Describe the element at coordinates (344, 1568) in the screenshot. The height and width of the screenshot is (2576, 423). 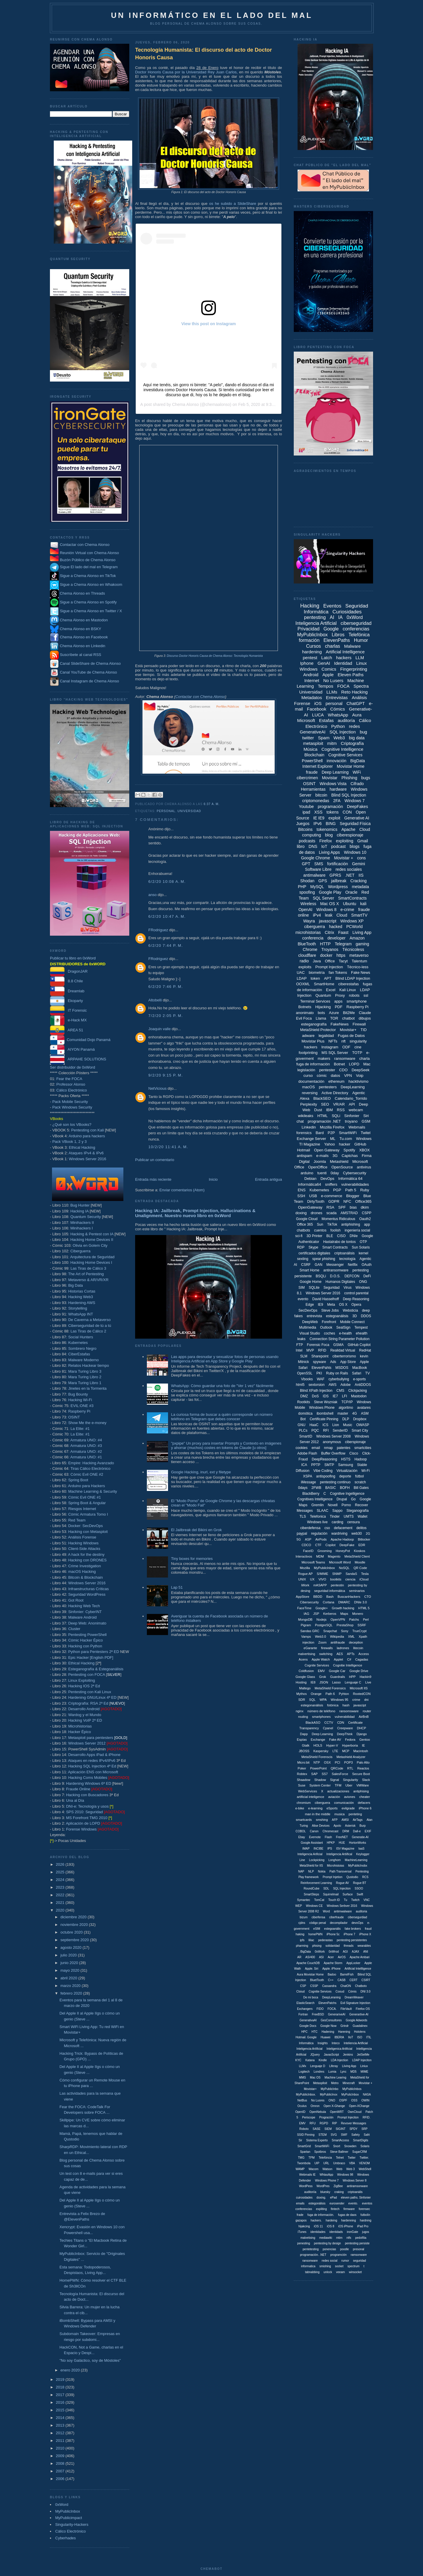
I see `NoSQL` at that location.